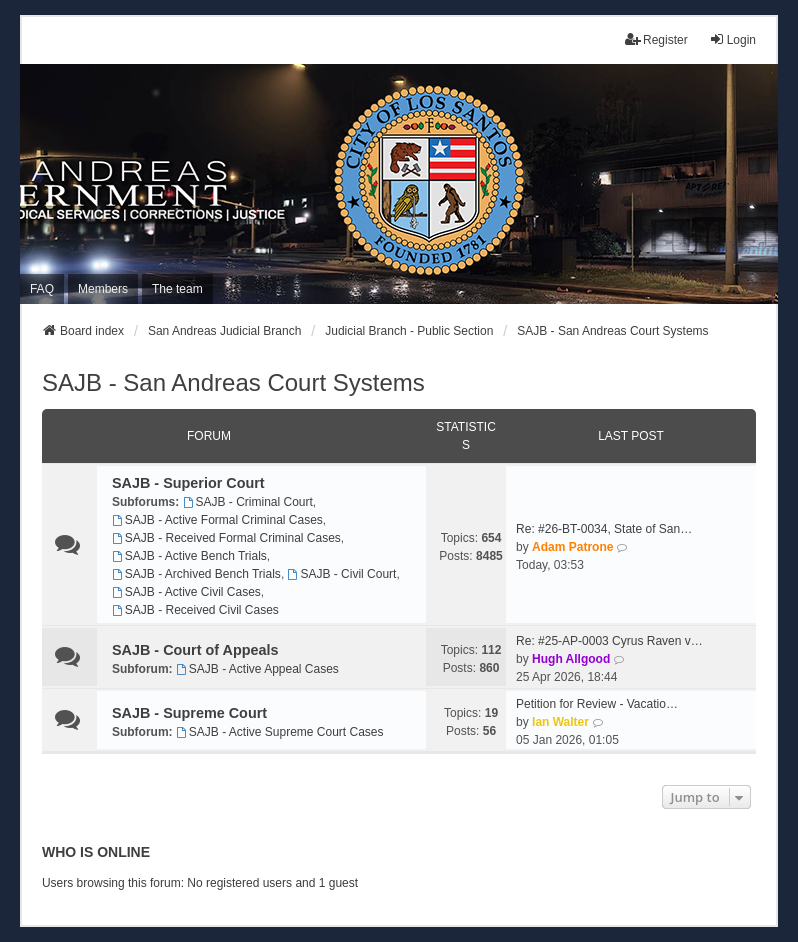 Image resolution: width=798 pixels, height=942 pixels. I want to click on Register [menuitem], so click(656, 39).